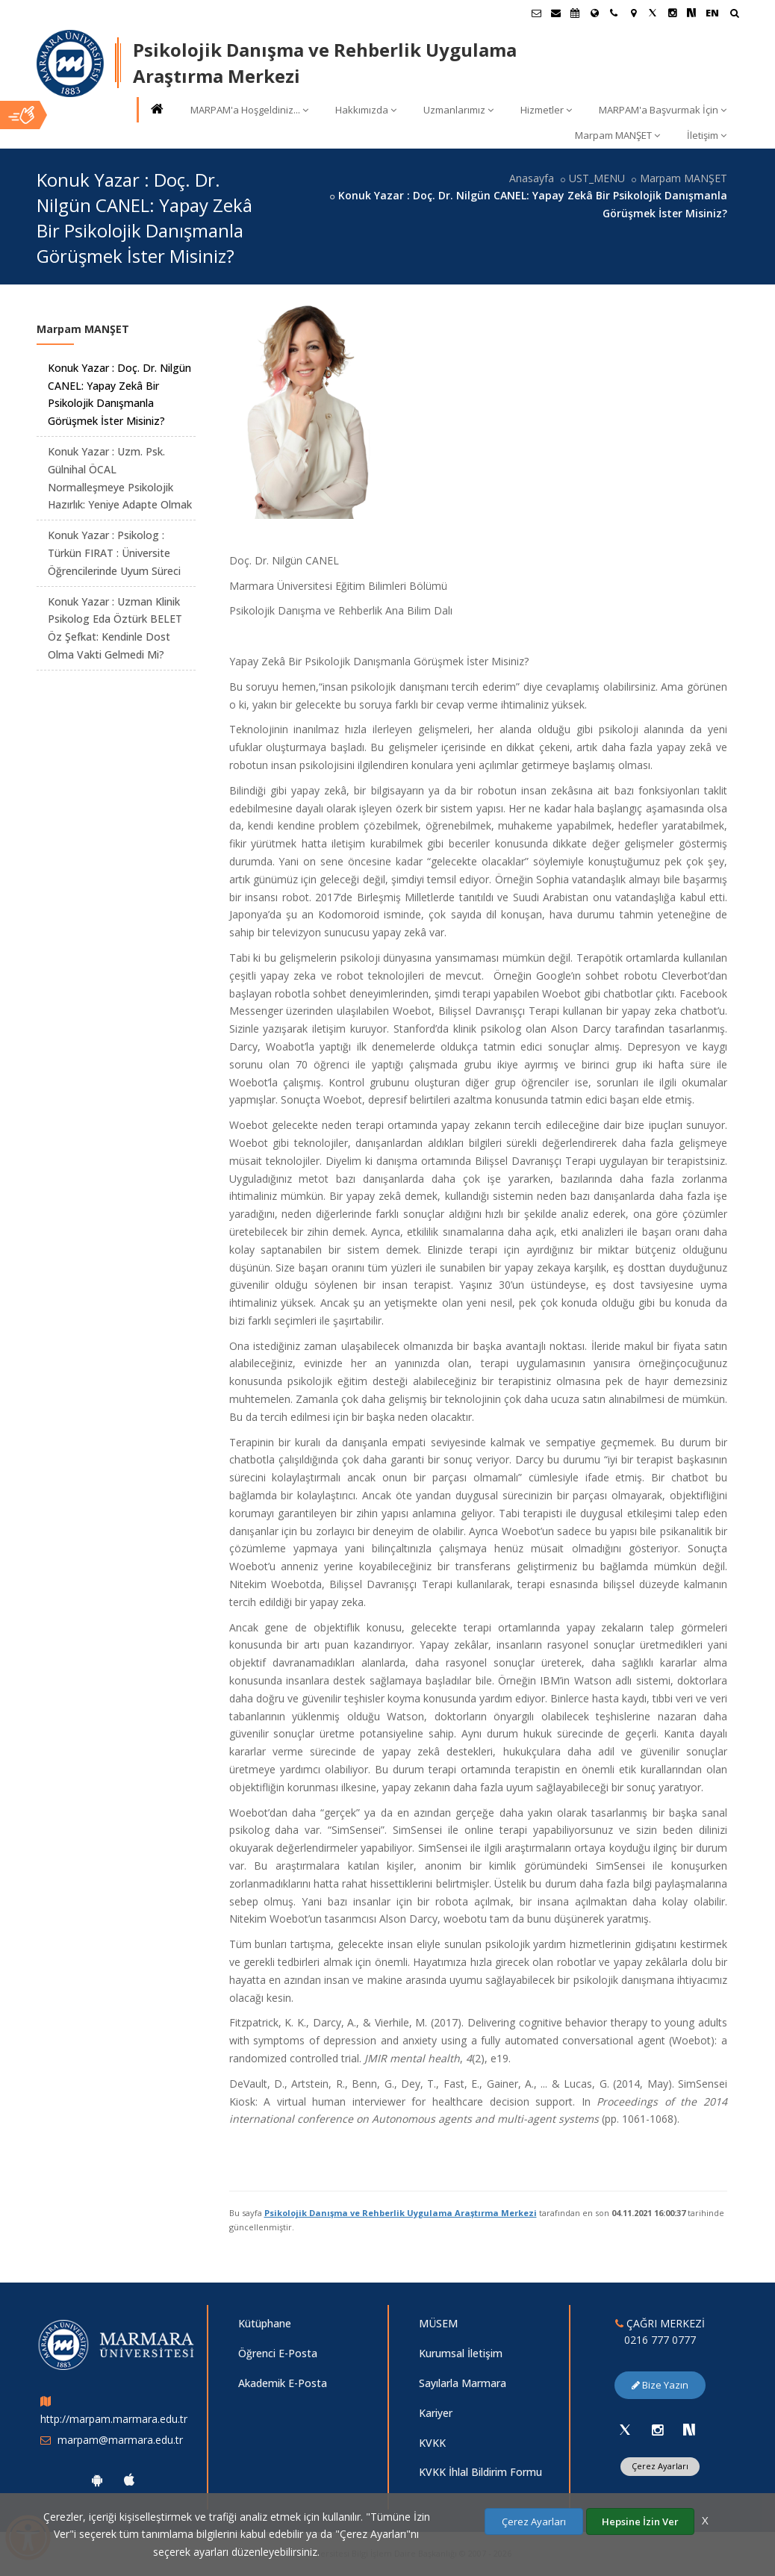  What do you see at coordinates (435, 2413) in the screenshot?
I see `Kariyer` at bounding box center [435, 2413].